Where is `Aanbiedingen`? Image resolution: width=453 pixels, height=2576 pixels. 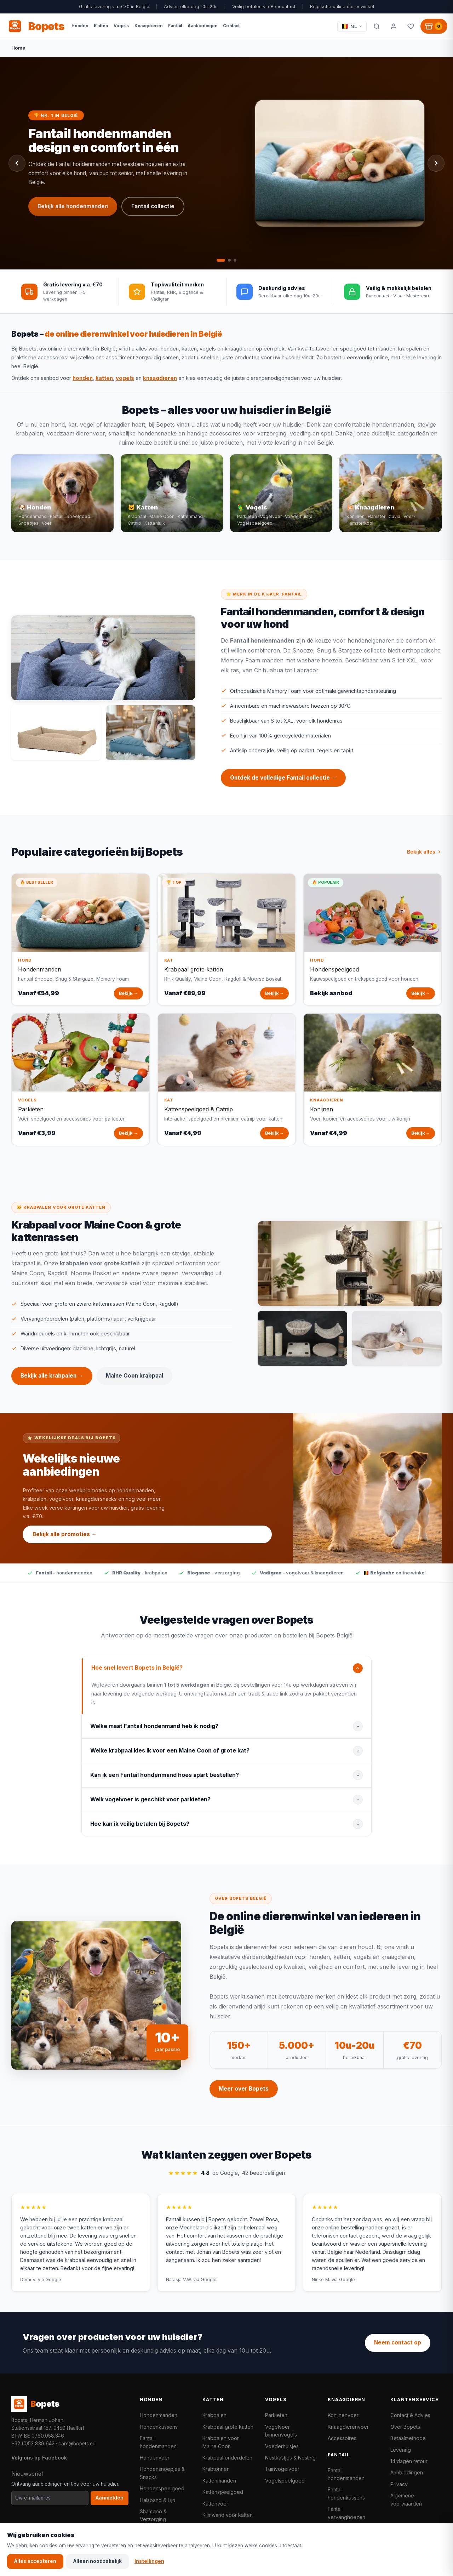 Aanbiedingen is located at coordinates (406, 2472).